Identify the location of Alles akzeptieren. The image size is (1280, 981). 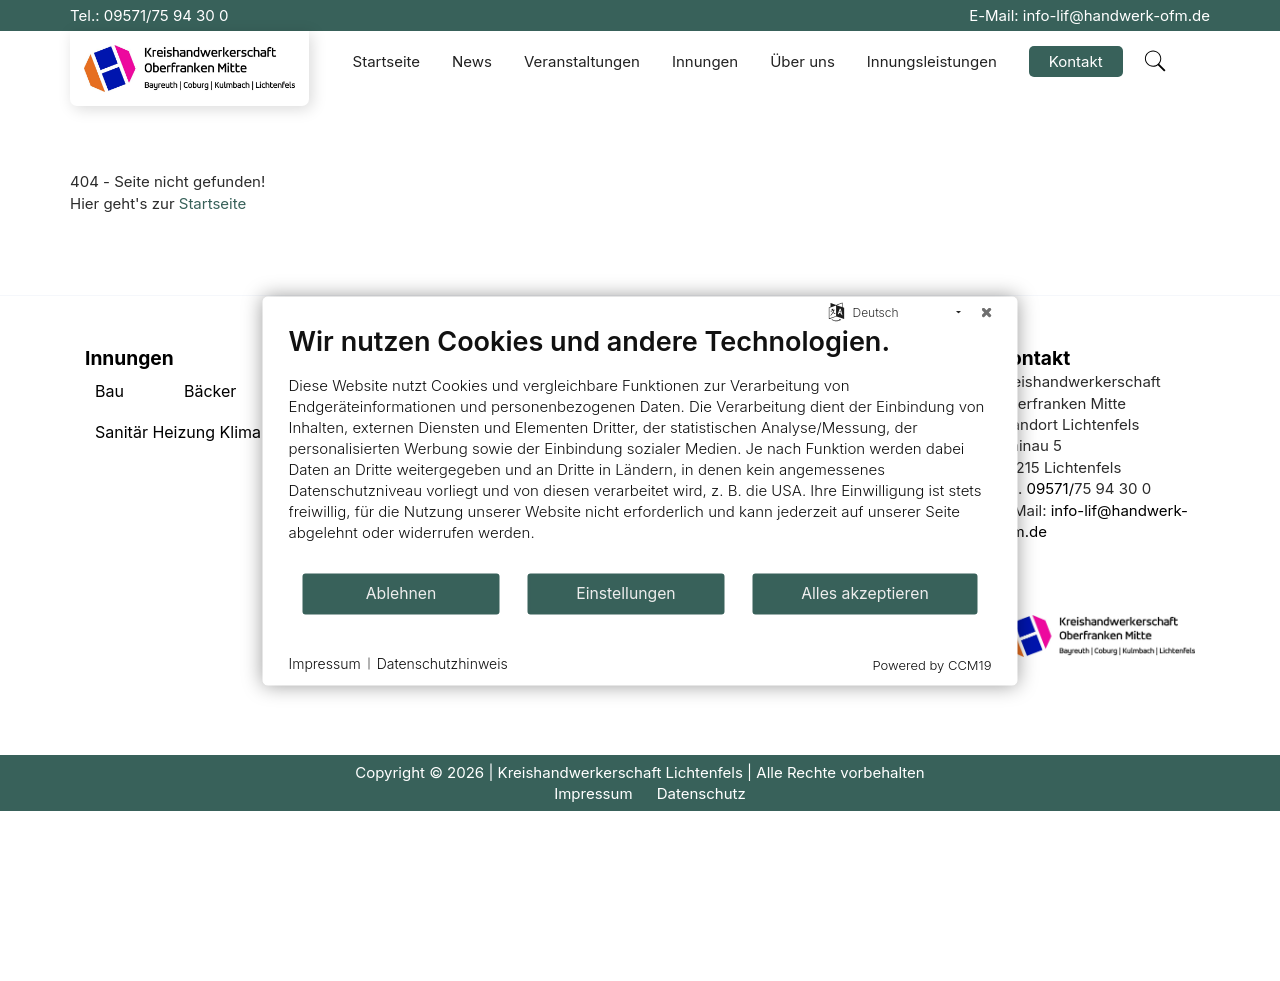
(865, 593).